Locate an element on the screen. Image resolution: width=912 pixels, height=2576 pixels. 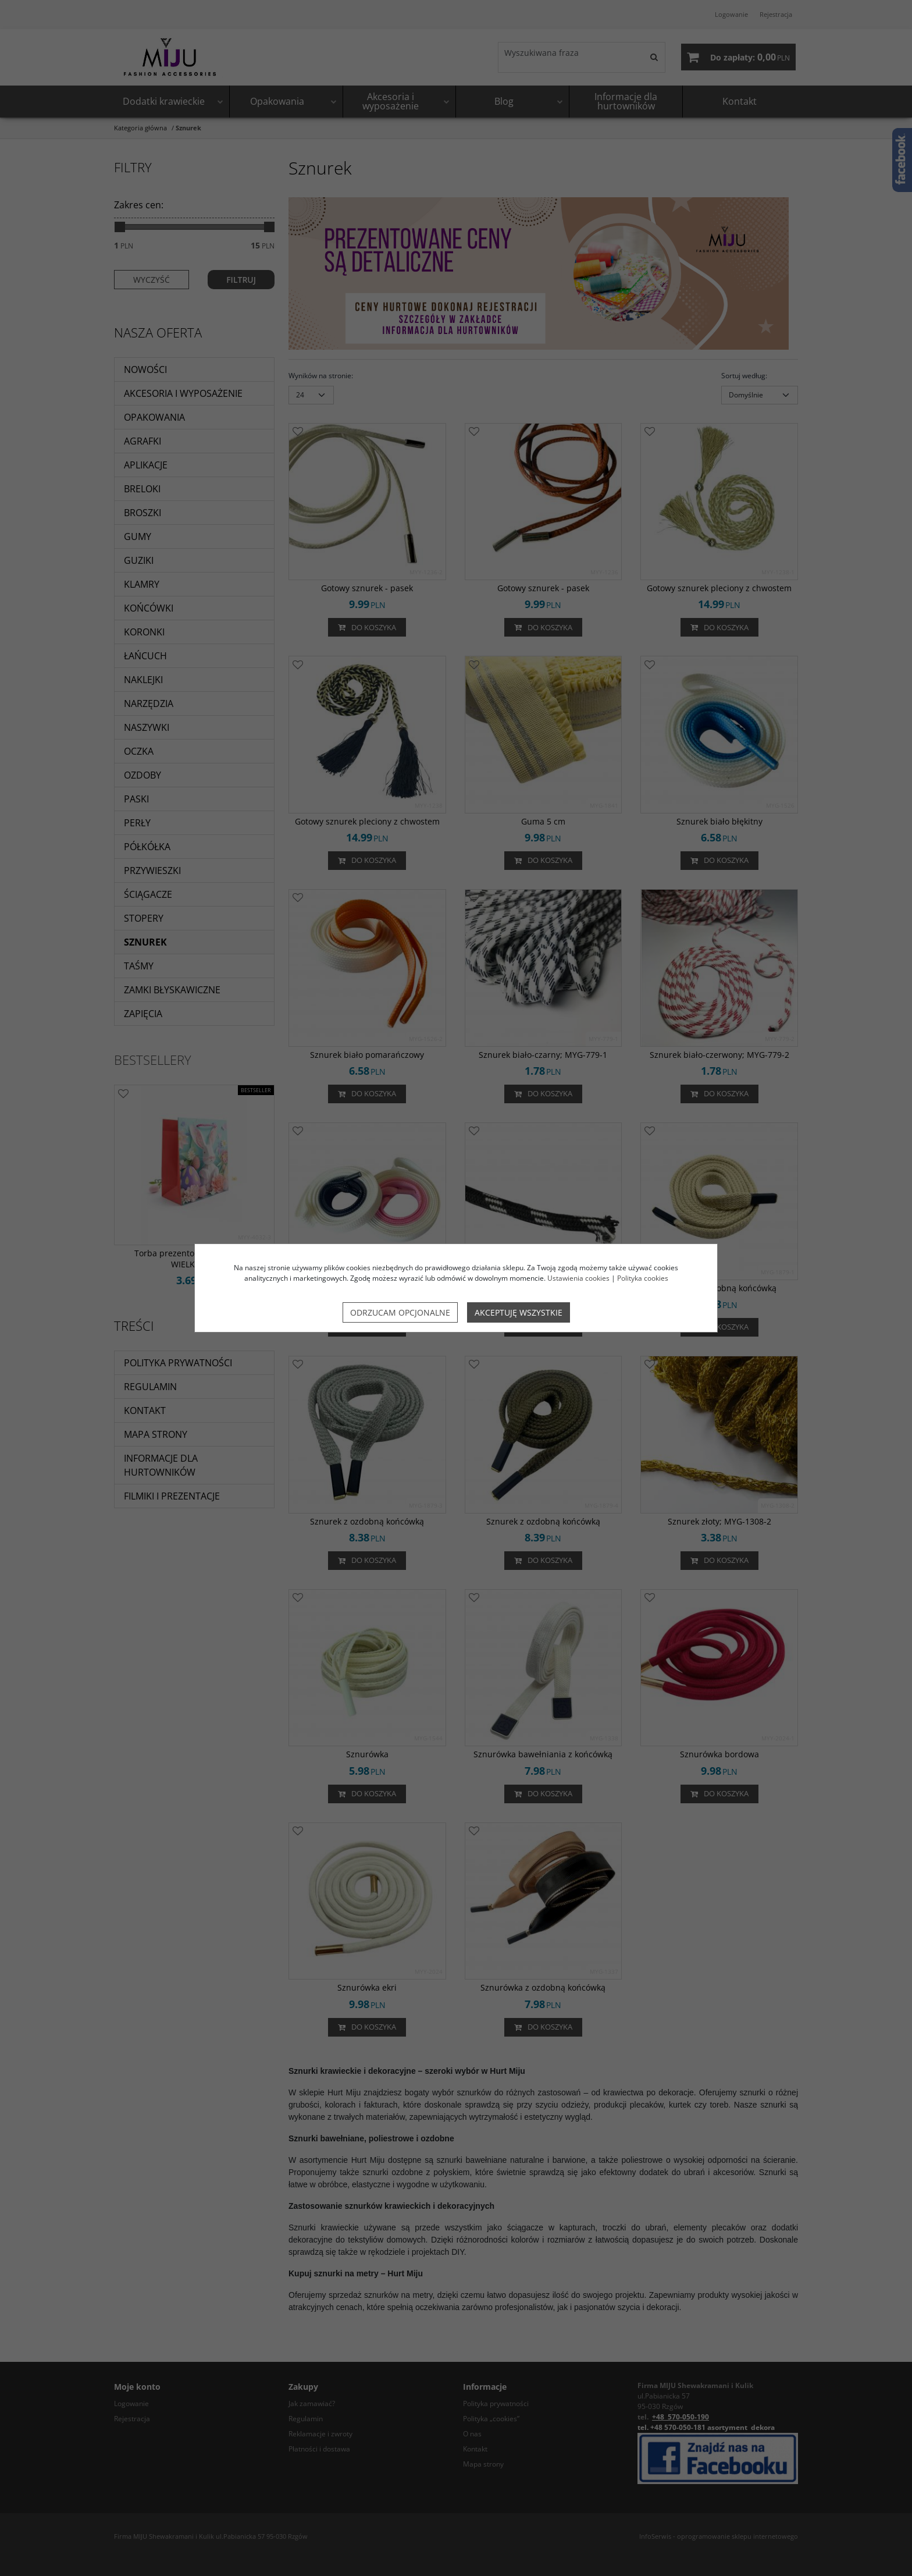
Akceptuję wszystkie is located at coordinates (518, 1312).